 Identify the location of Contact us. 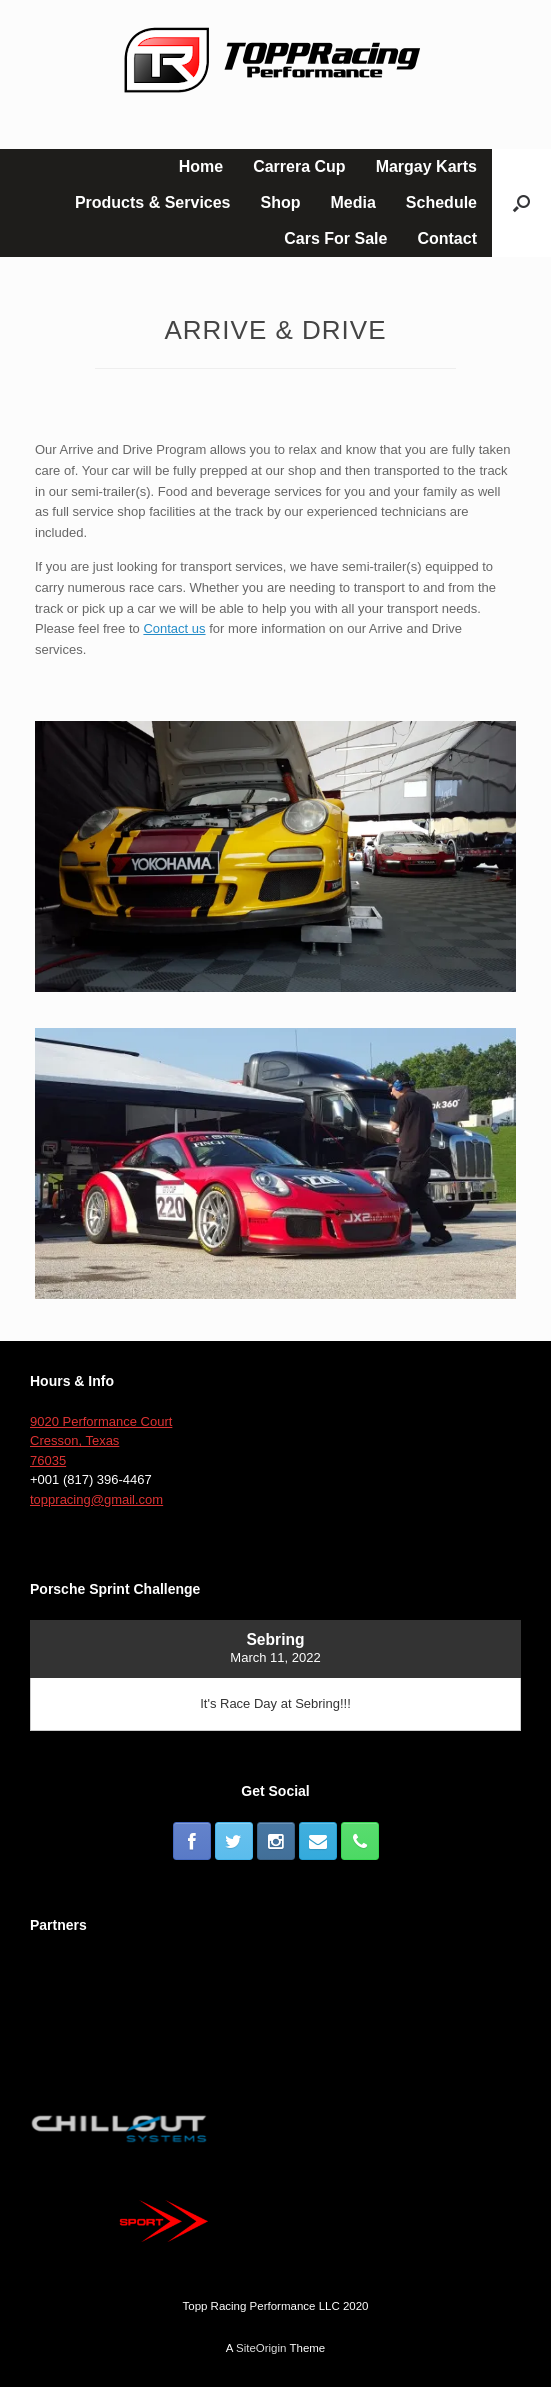
(174, 628).